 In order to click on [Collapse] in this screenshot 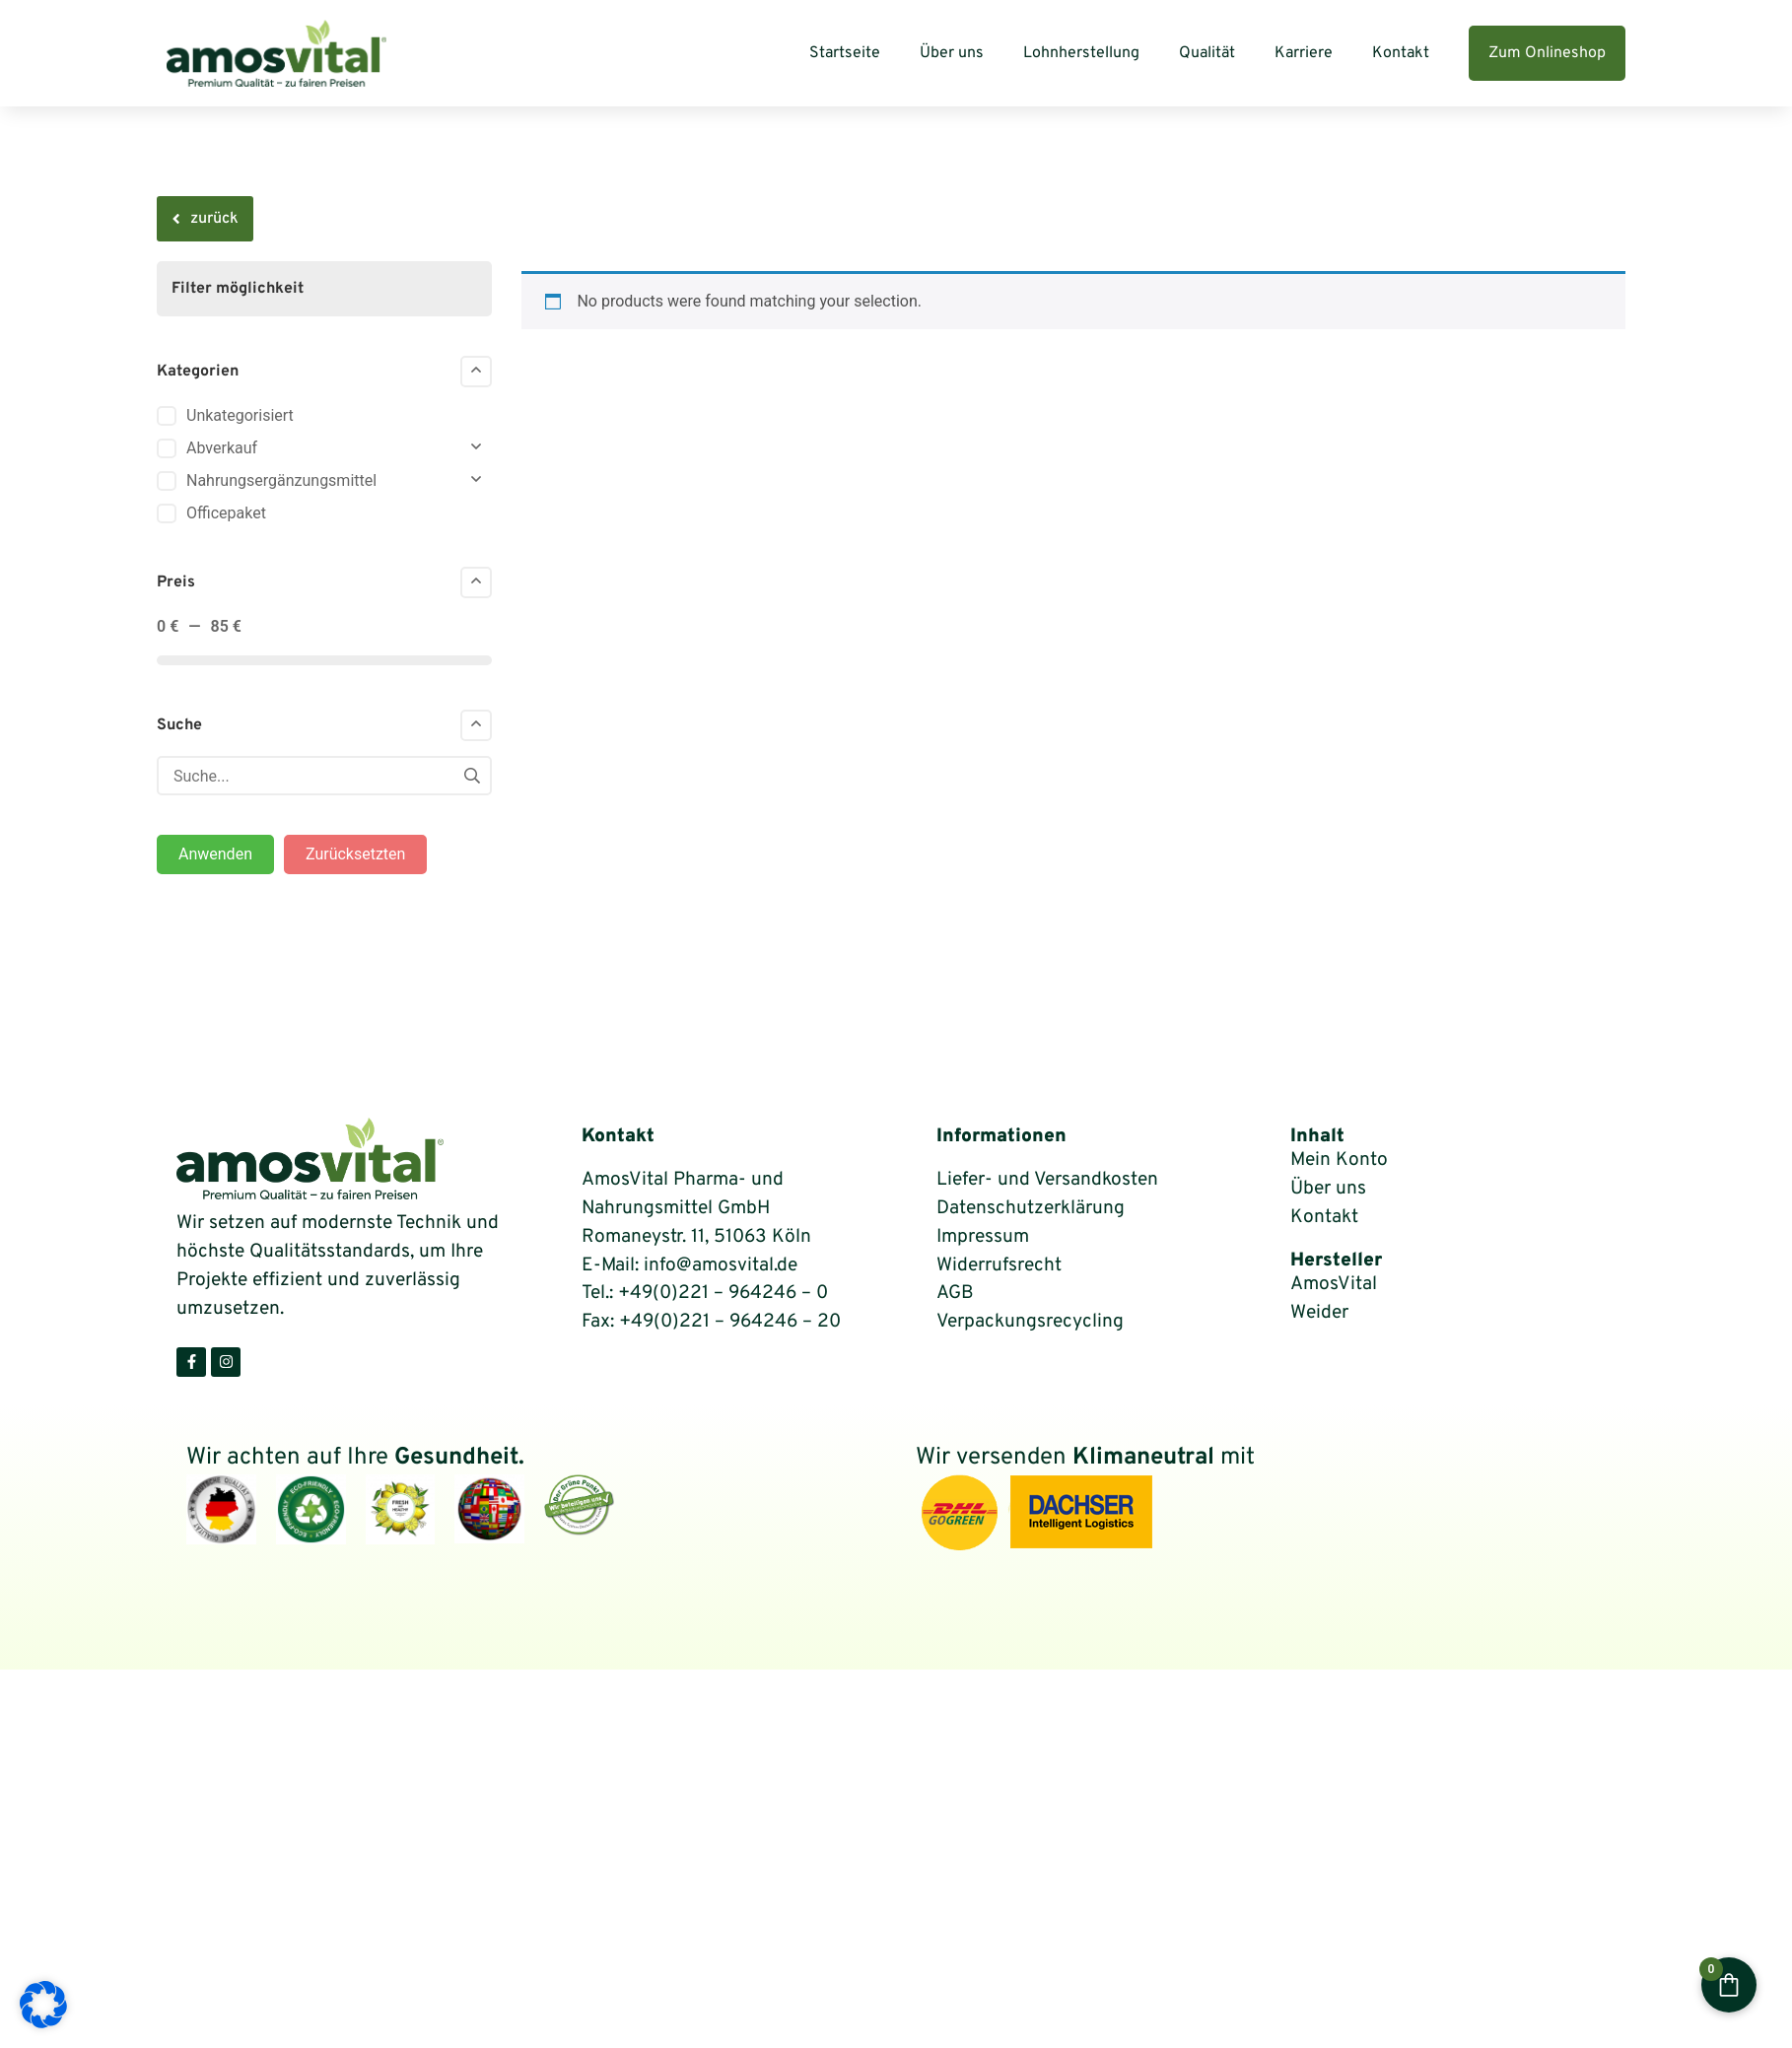, I will do `click(476, 371)`.